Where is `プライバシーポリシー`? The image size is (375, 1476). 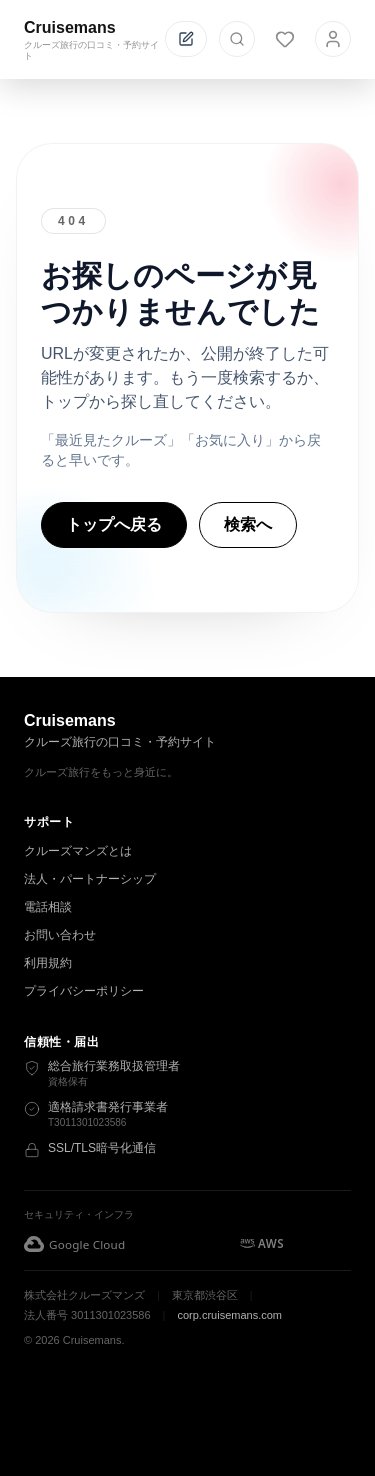
プライバシーポリシー is located at coordinates (84, 991).